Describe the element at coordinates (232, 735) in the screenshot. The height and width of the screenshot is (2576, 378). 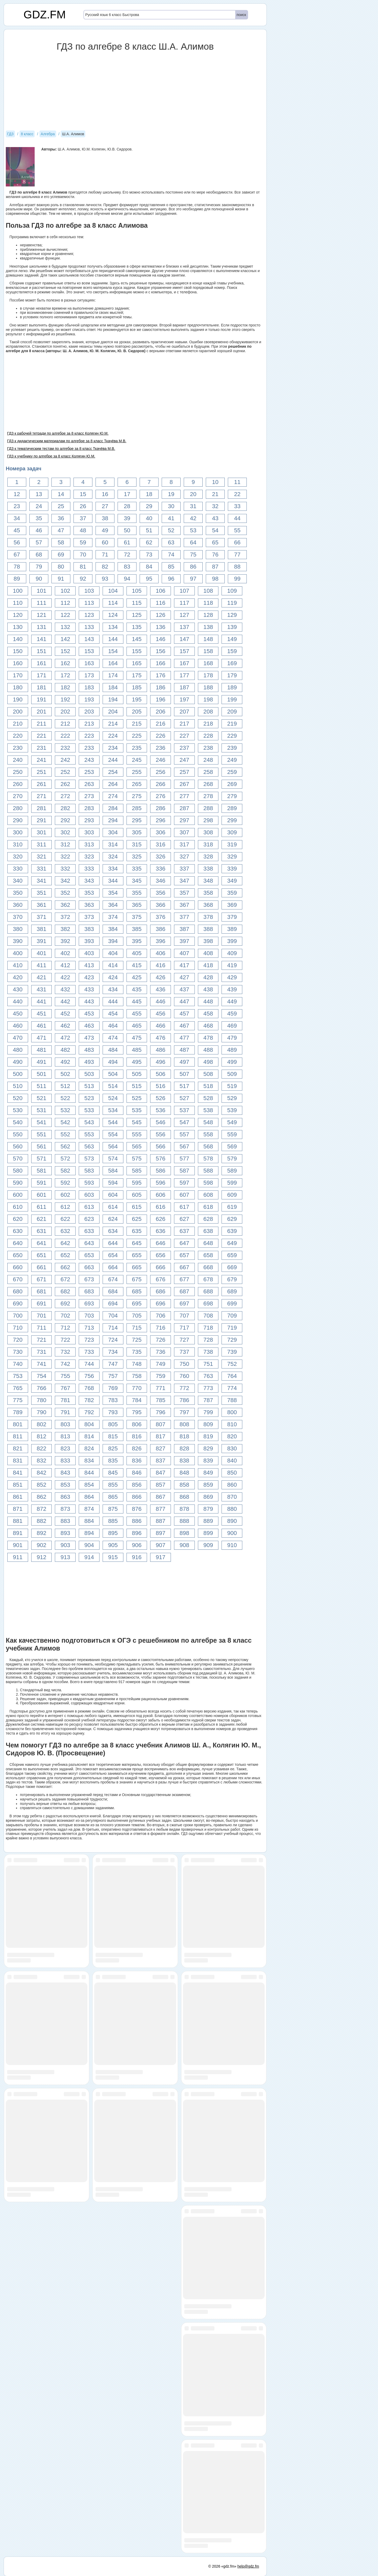
I see `229` at that location.